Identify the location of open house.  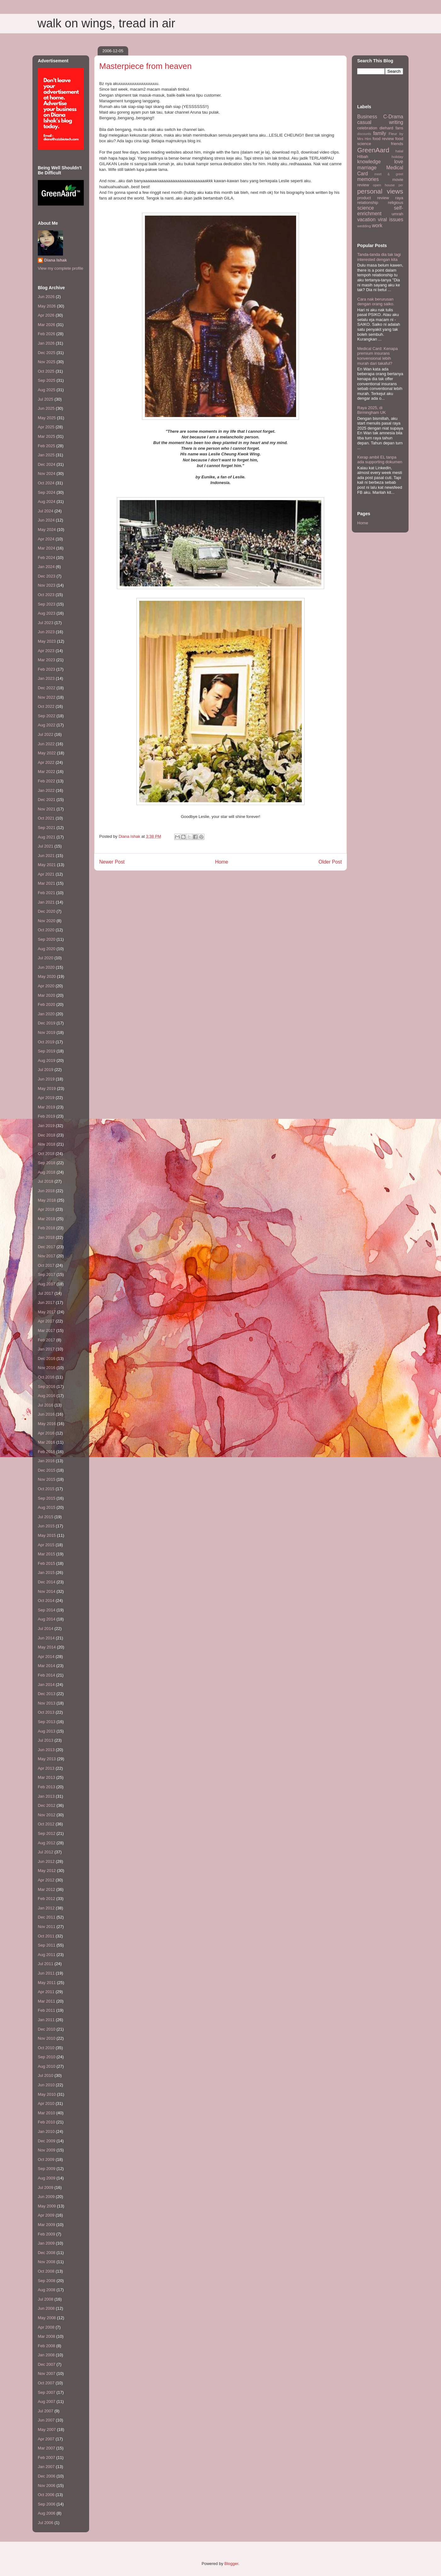
(384, 185).